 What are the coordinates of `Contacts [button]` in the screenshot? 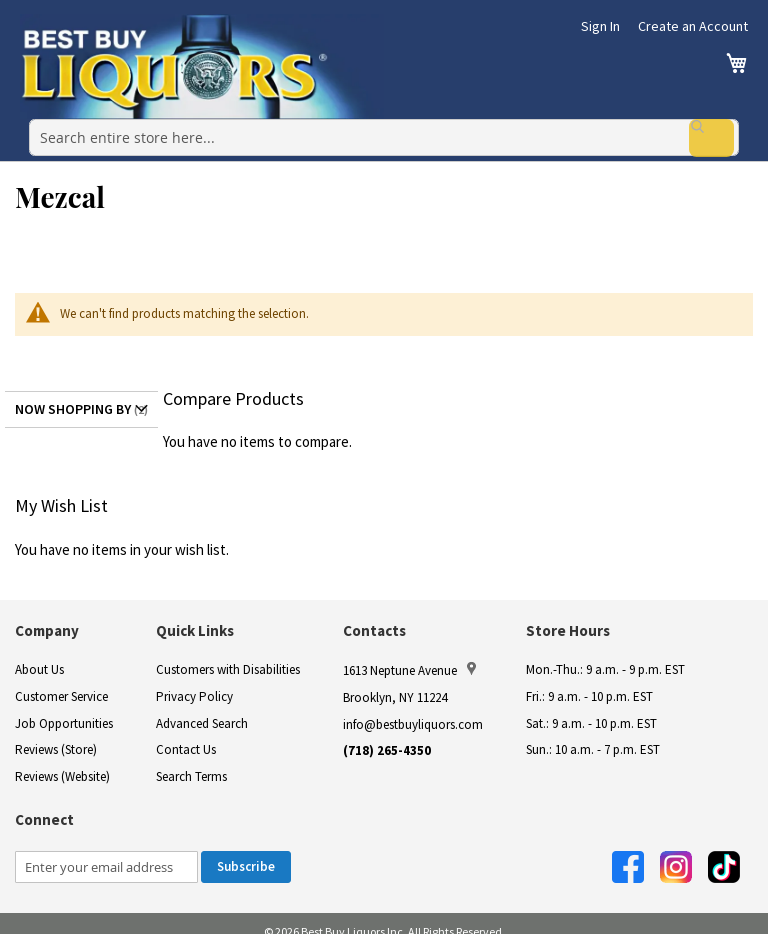 It's located at (374, 614).